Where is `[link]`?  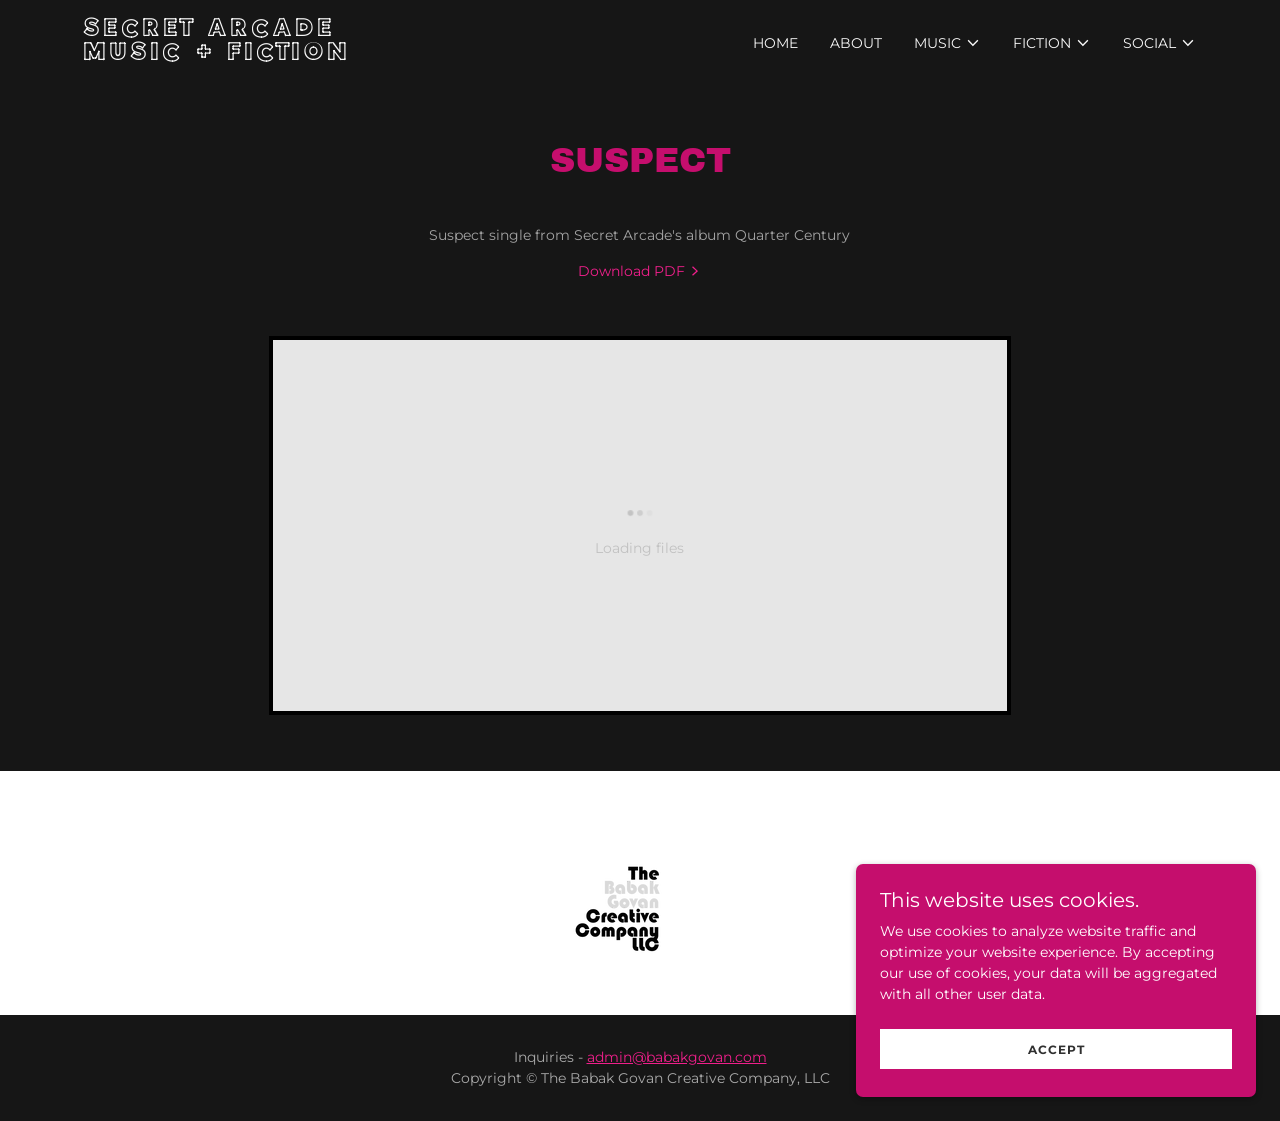 [link] is located at coordinates (278, 55).